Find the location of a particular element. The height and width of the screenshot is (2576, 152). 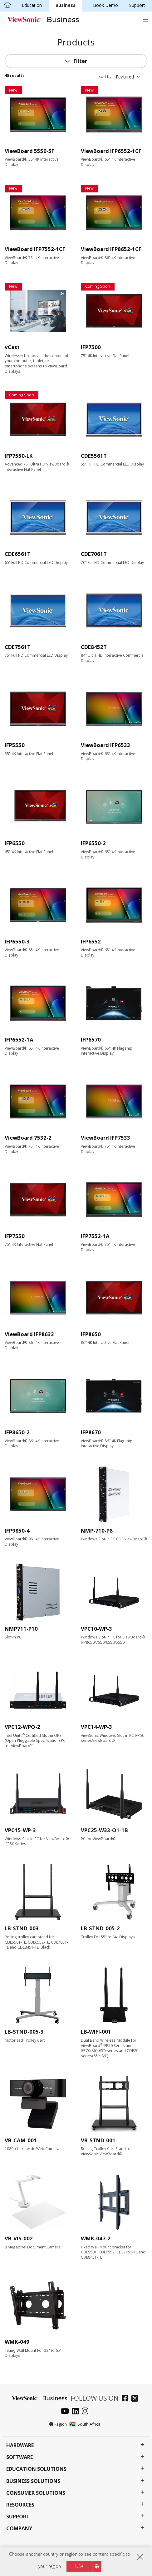

VPC15-WP-3 is located at coordinates (20, 1830).